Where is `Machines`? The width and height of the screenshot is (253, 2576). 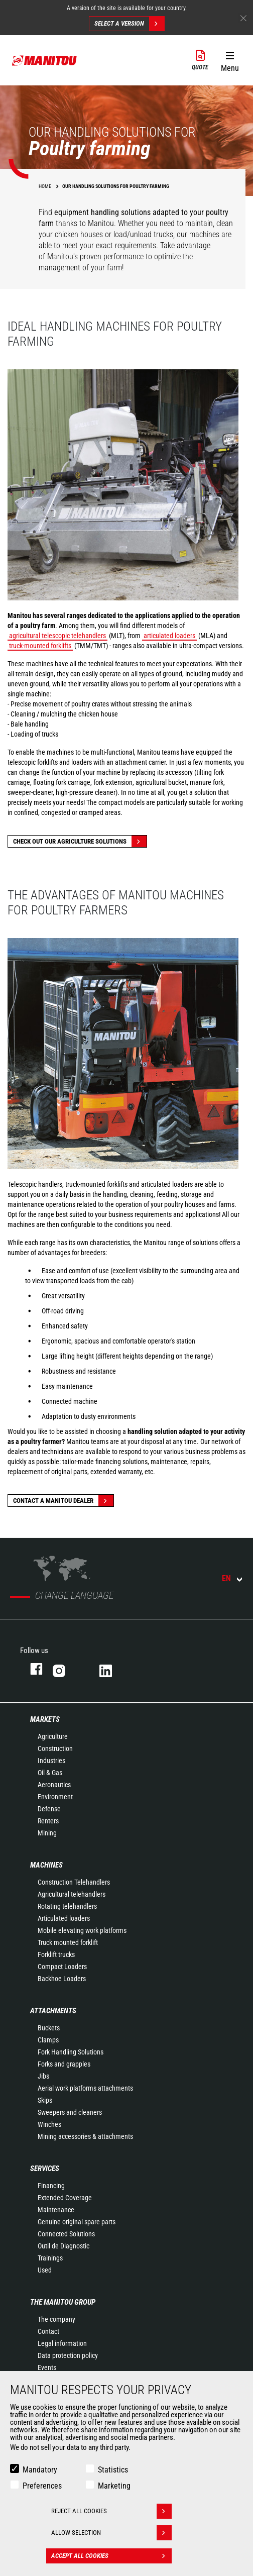
Machines is located at coordinates (46, 1865).